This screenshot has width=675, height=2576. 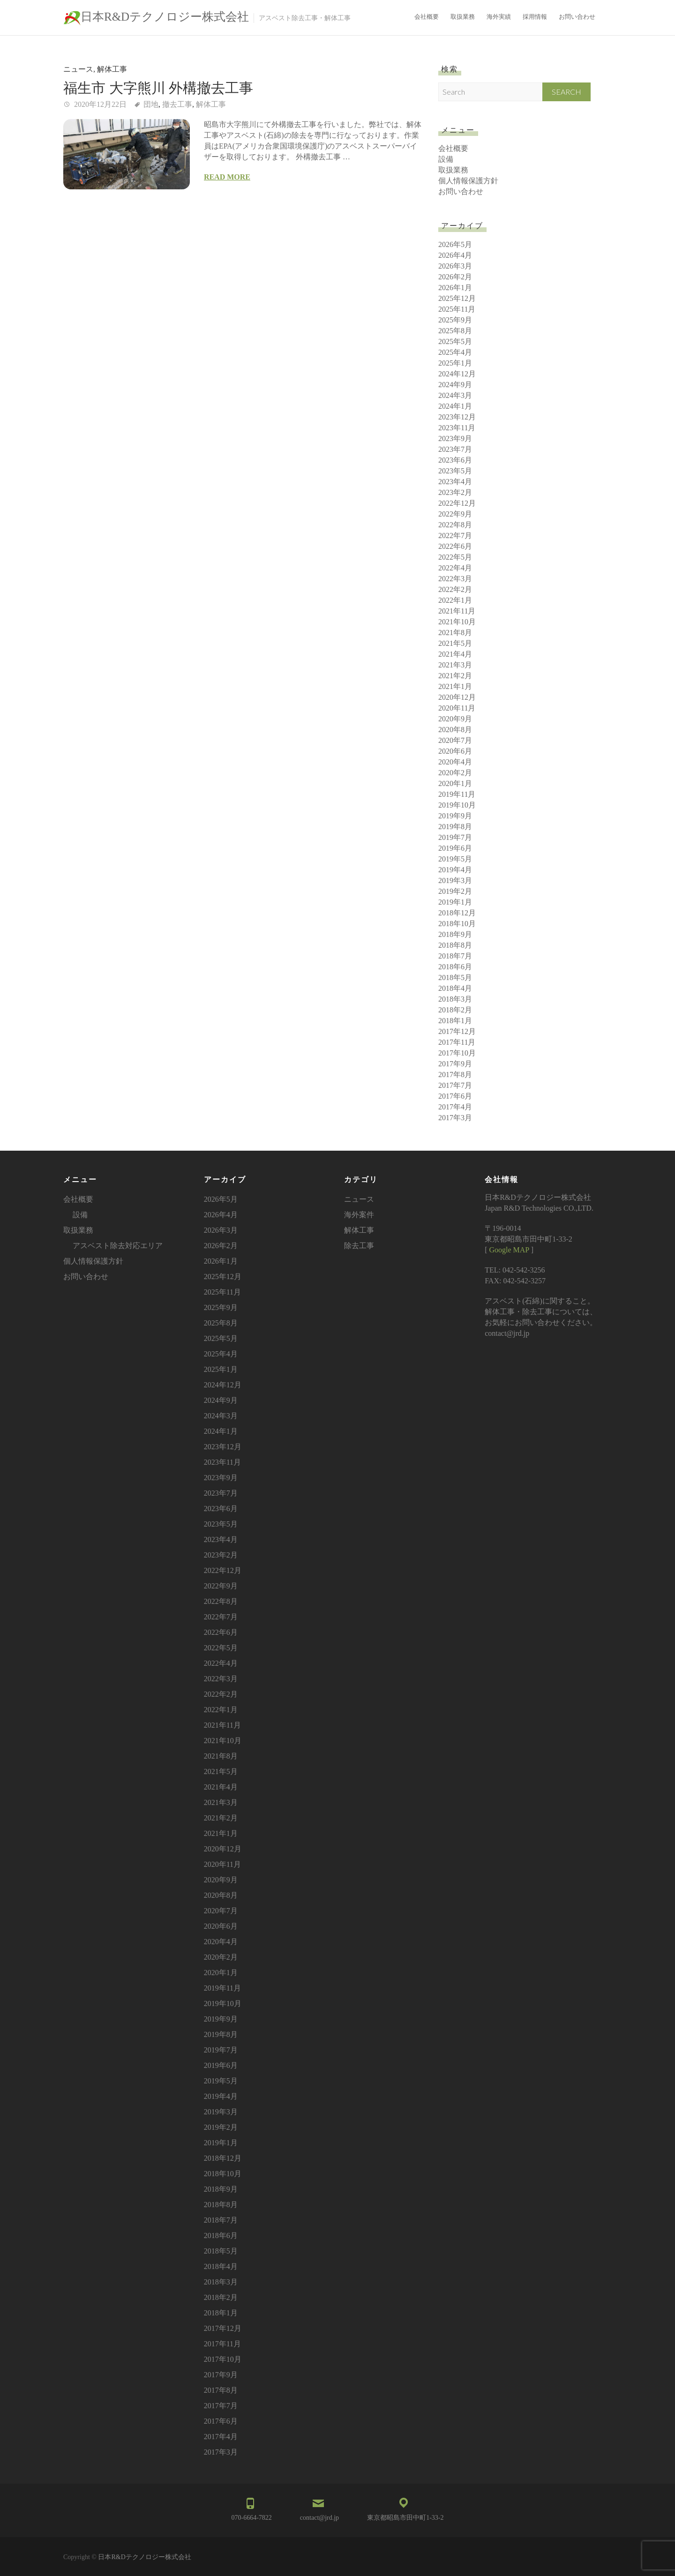 What do you see at coordinates (455, 643) in the screenshot?
I see `2021年5月` at bounding box center [455, 643].